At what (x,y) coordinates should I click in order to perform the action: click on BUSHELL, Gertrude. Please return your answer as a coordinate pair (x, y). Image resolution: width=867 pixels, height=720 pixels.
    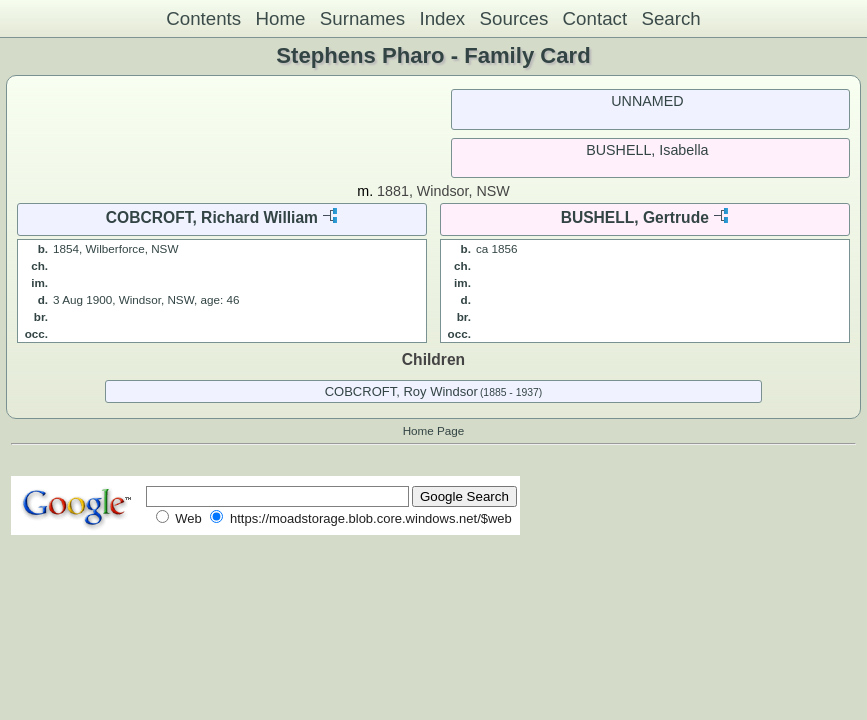
    Looking at the image, I should click on (635, 217).